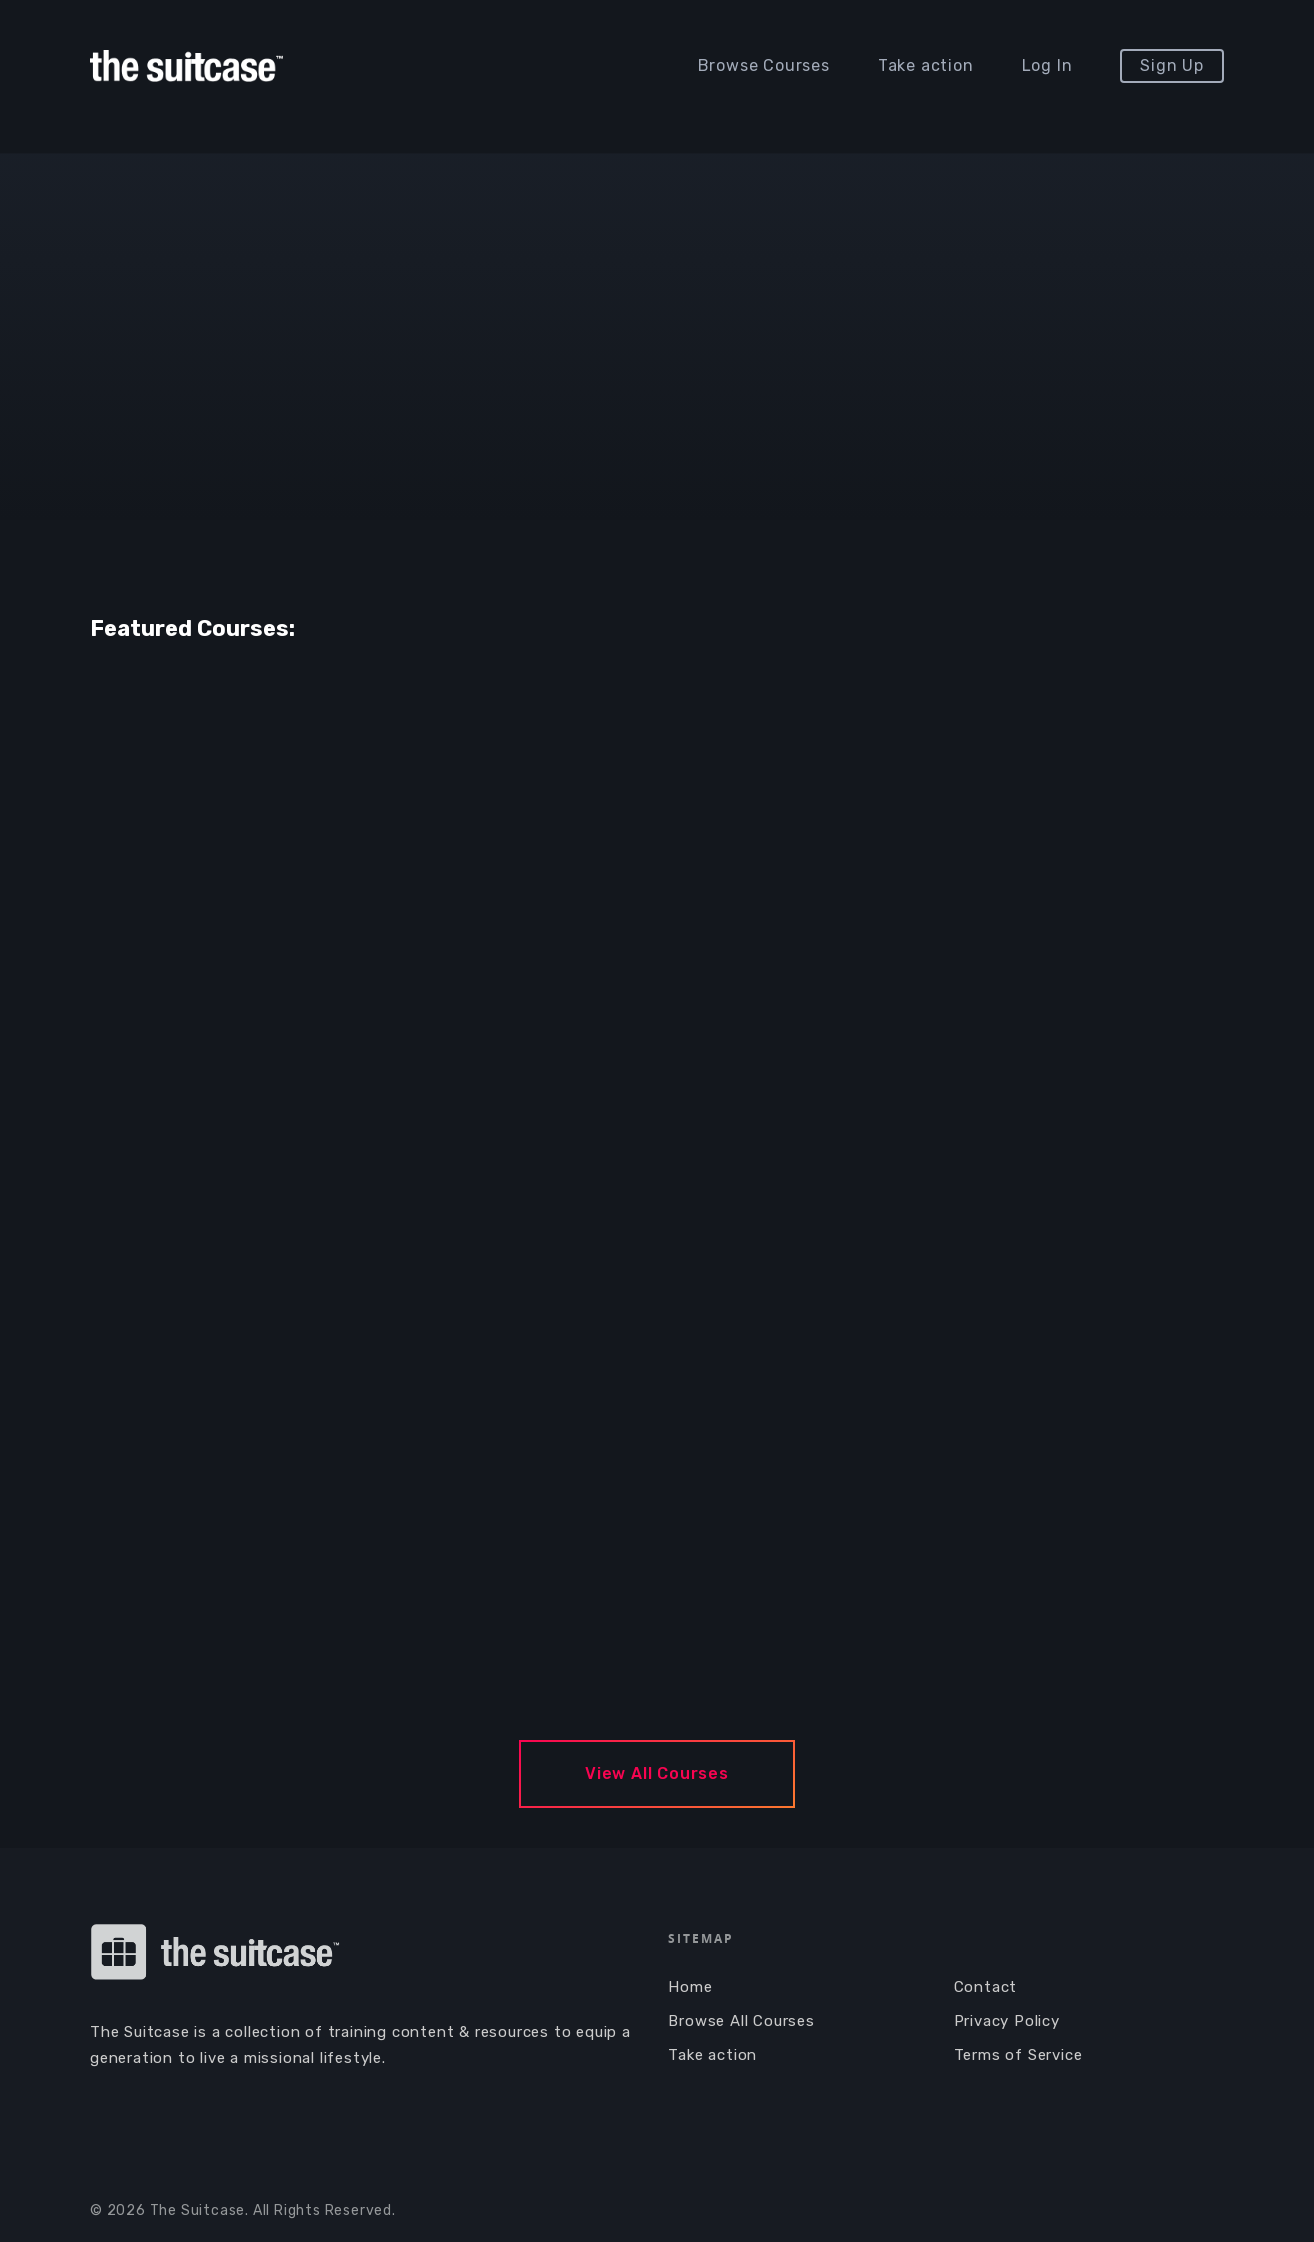 The image size is (1314, 2242). Describe the element at coordinates (986, 1987) in the screenshot. I see `Contact` at that location.